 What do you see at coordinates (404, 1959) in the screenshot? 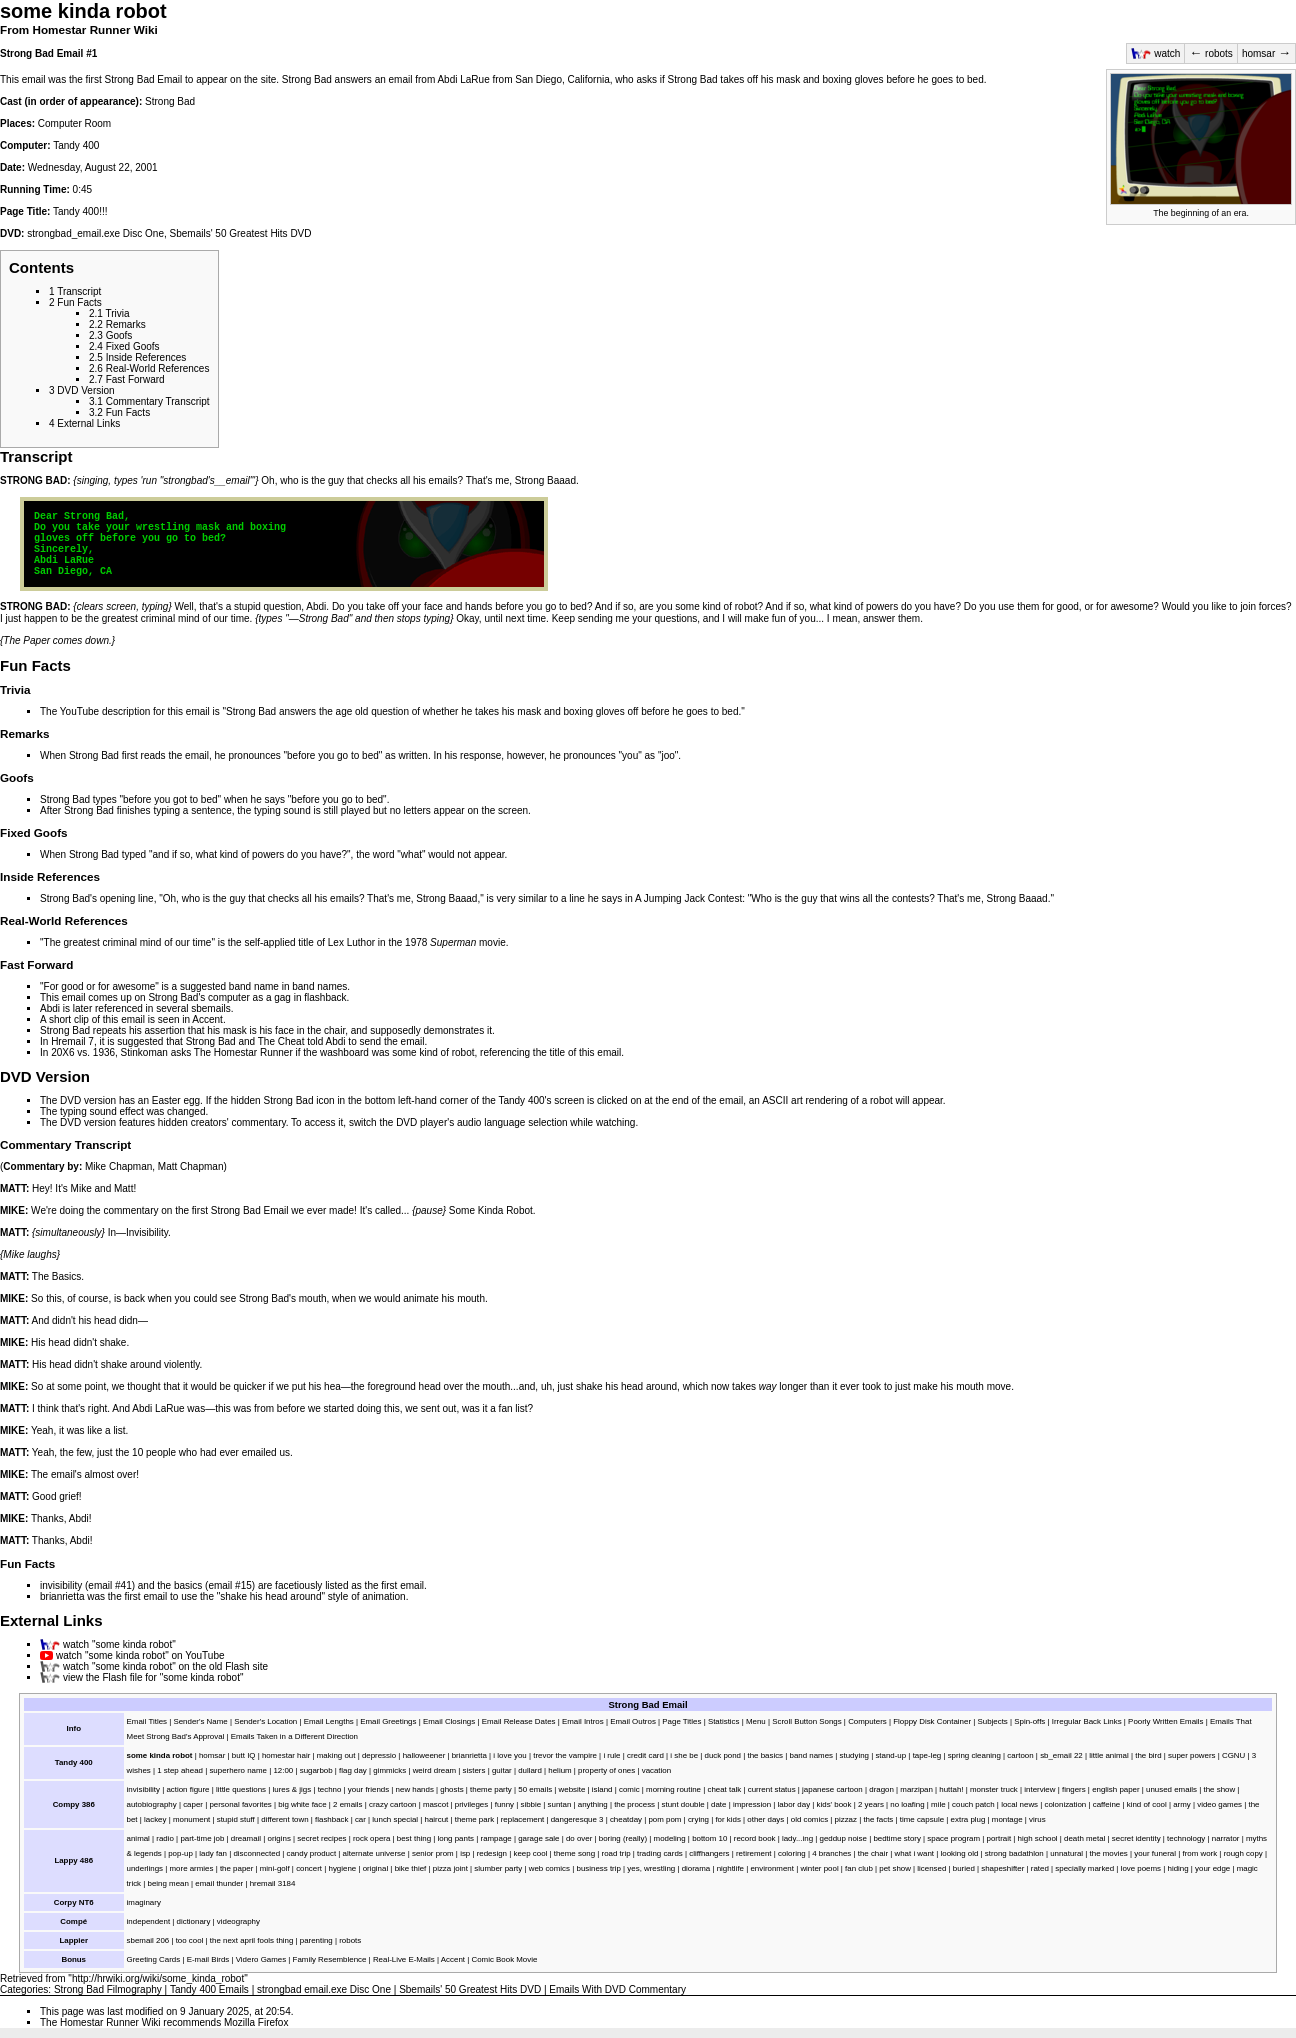
I see `Real-Live E-Mails` at bounding box center [404, 1959].